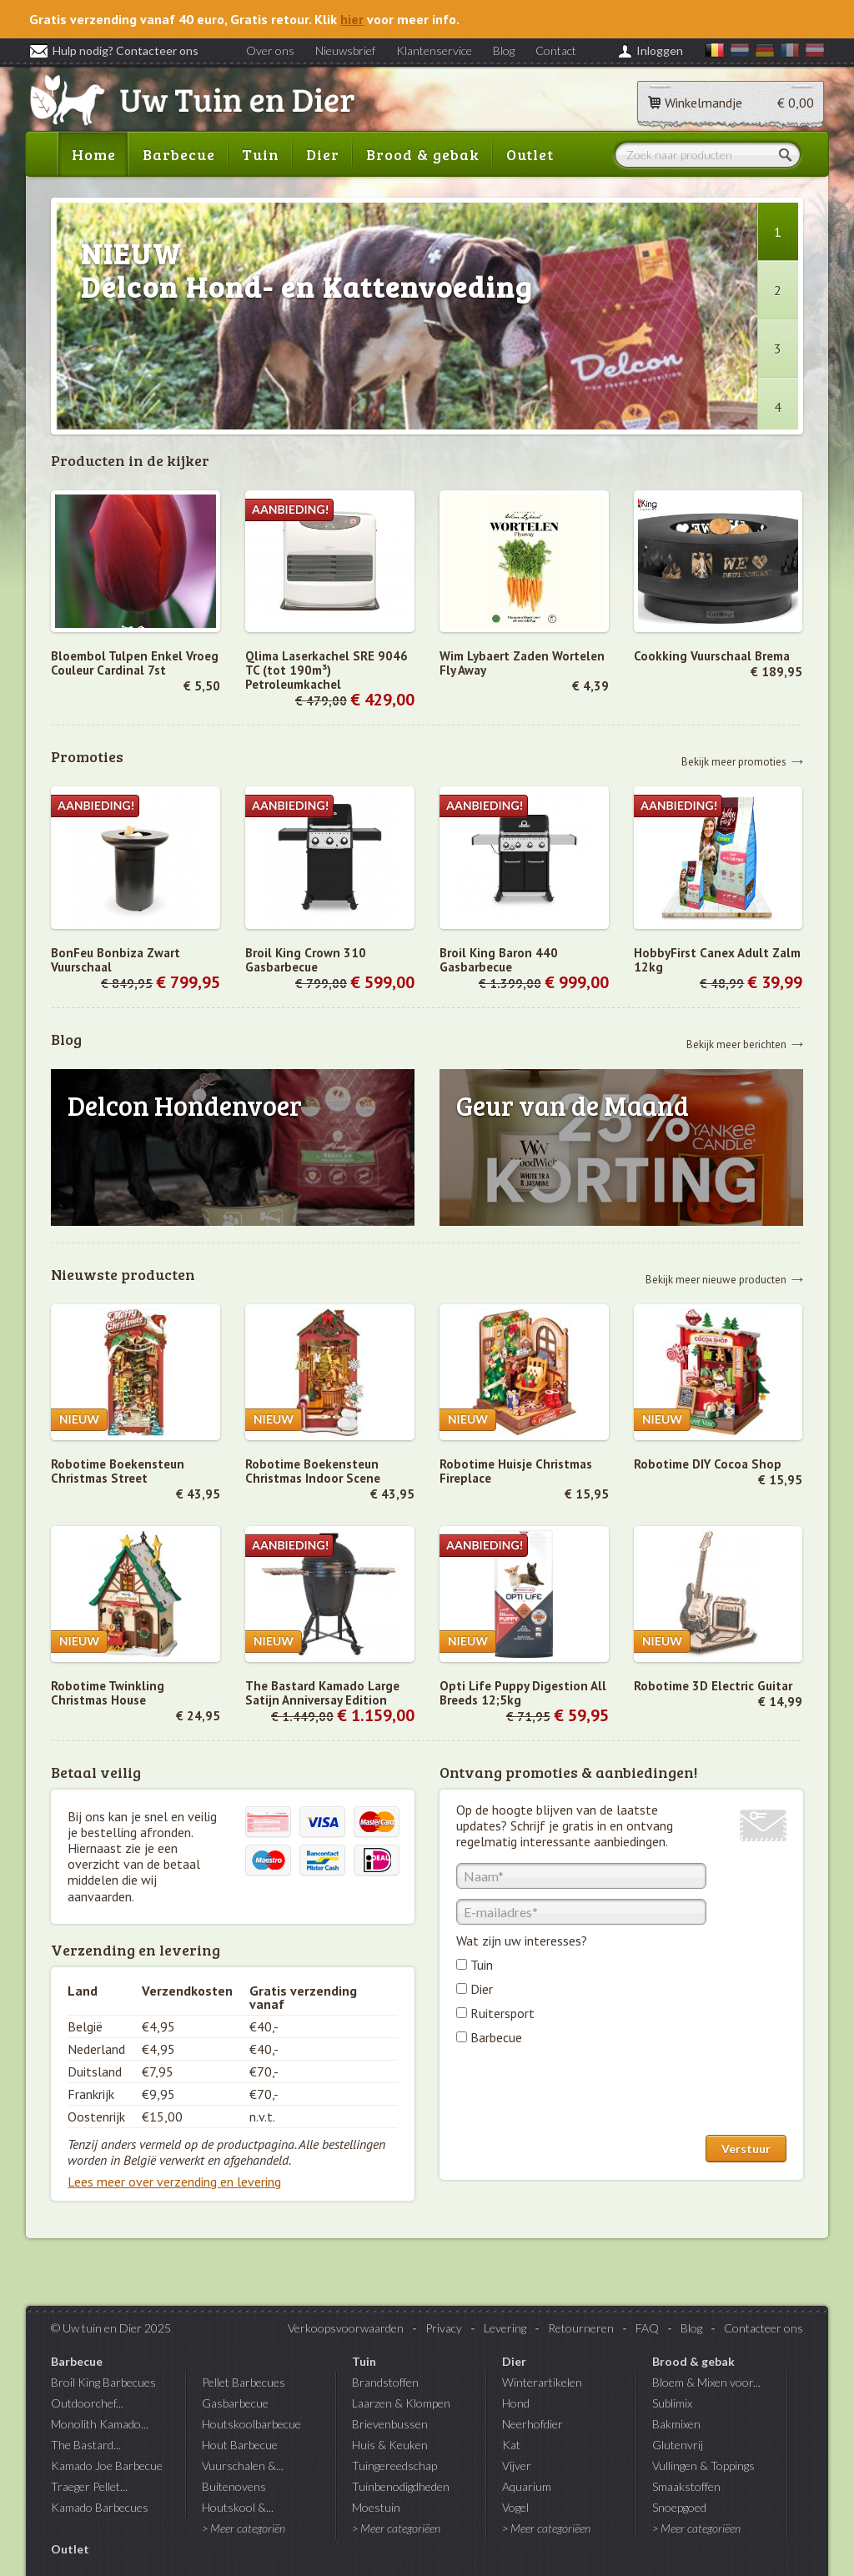  What do you see at coordinates (504, 50) in the screenshot?
I see `Blog` at bounding box center [504, 50].